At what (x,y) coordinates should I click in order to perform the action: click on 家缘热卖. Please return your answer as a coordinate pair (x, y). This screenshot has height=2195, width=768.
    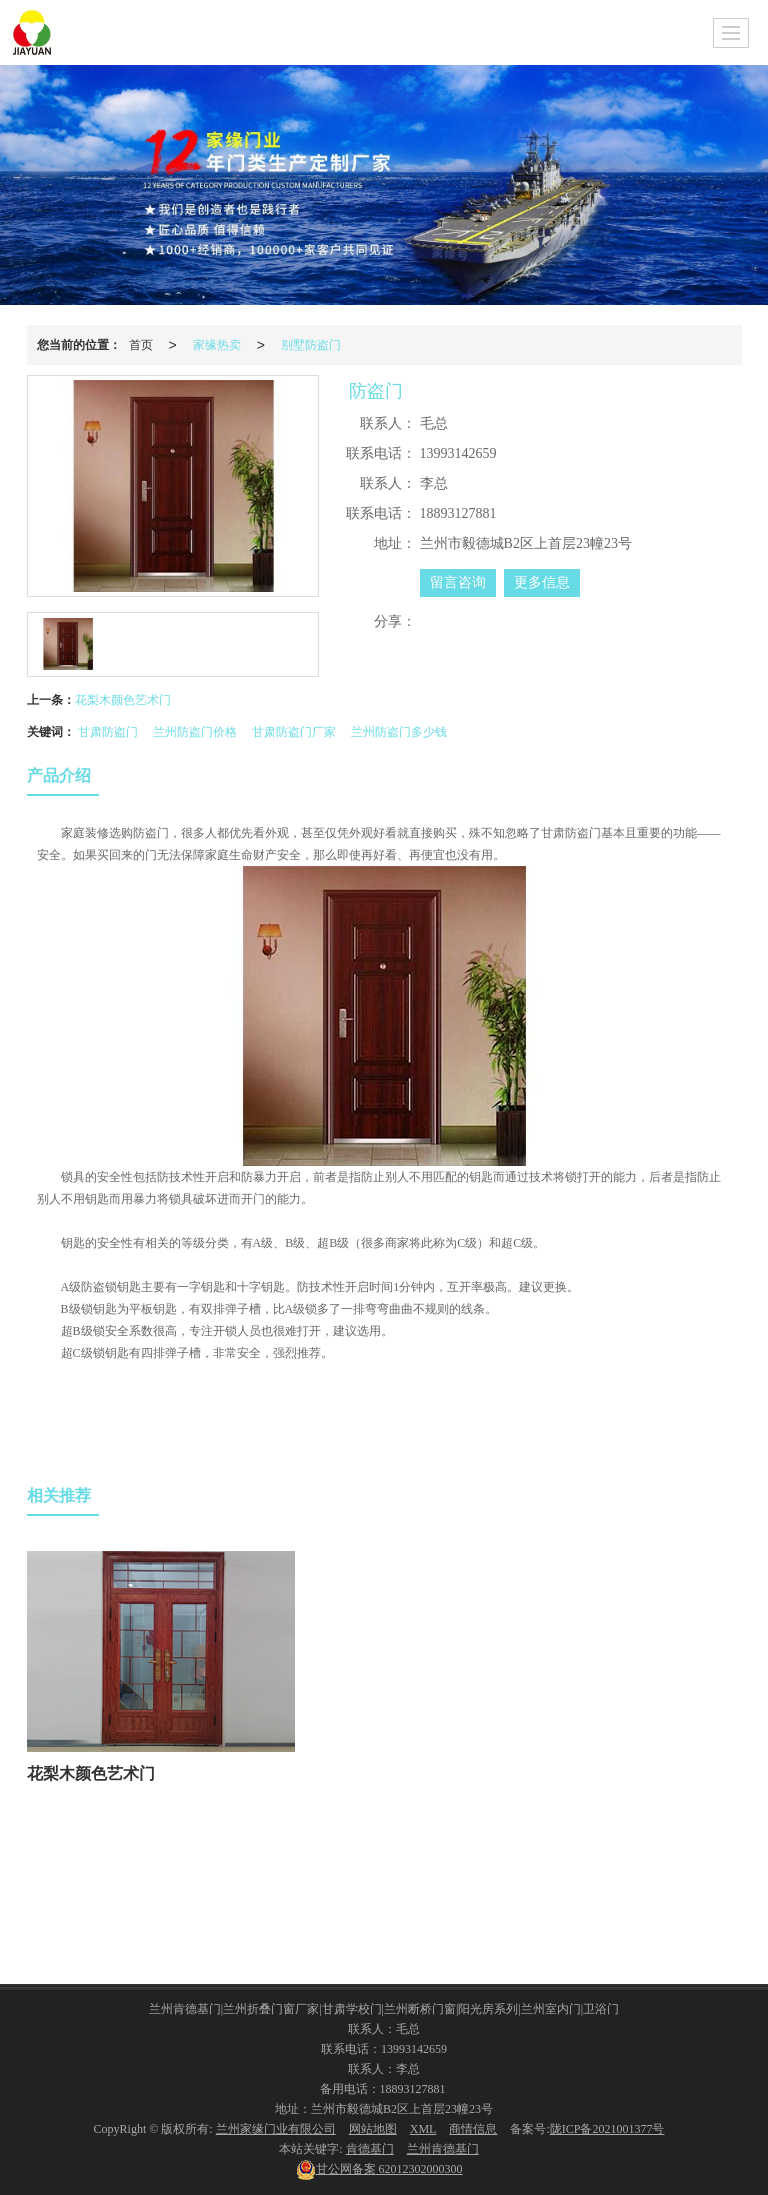
    Looking at the image, I should click on (217, 345).